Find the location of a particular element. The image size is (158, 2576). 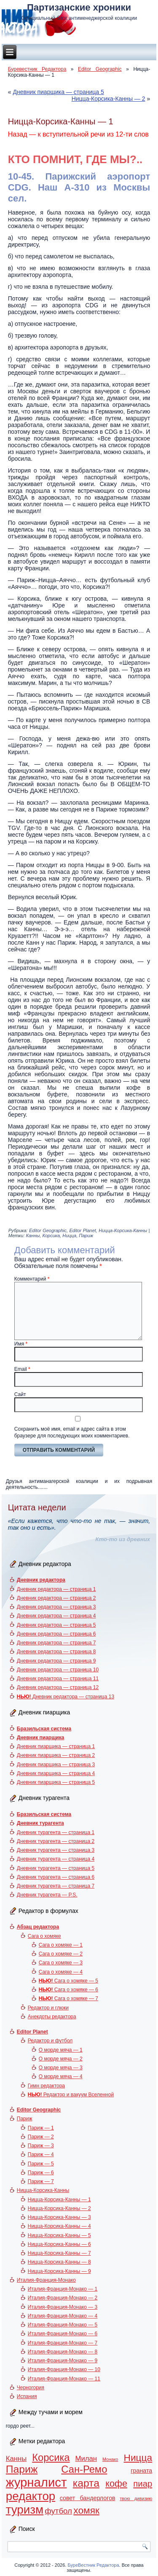

Дневник редактора — страница 2 is located at coordinates (56, 1598).